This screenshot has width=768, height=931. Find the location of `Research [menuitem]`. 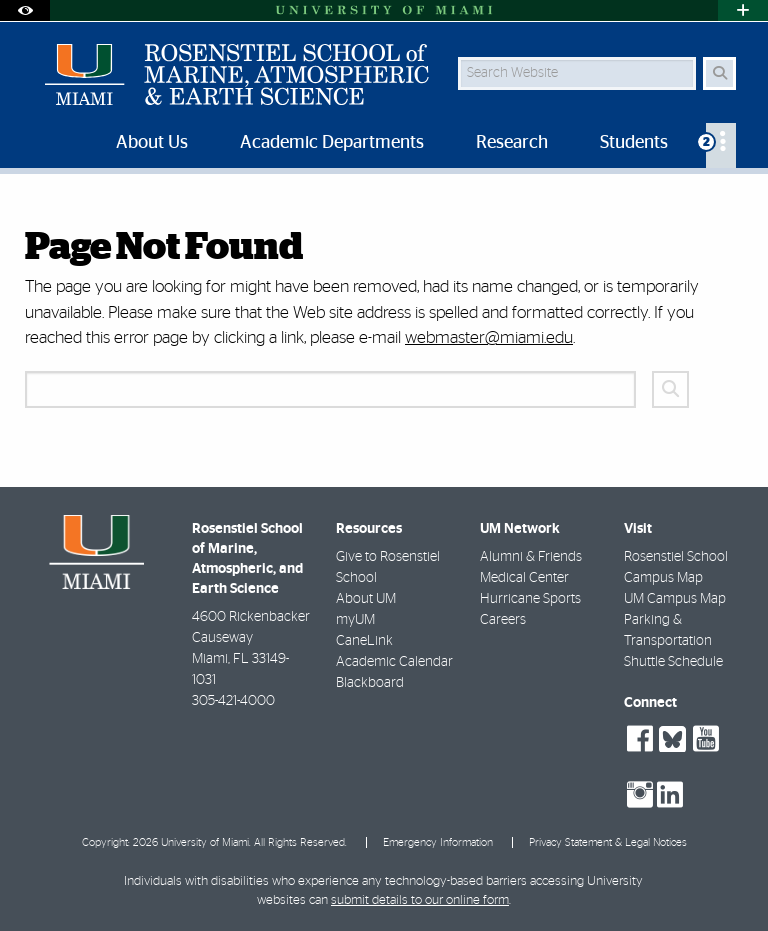

Research [menuitem] is located at coordinates (512, 143).